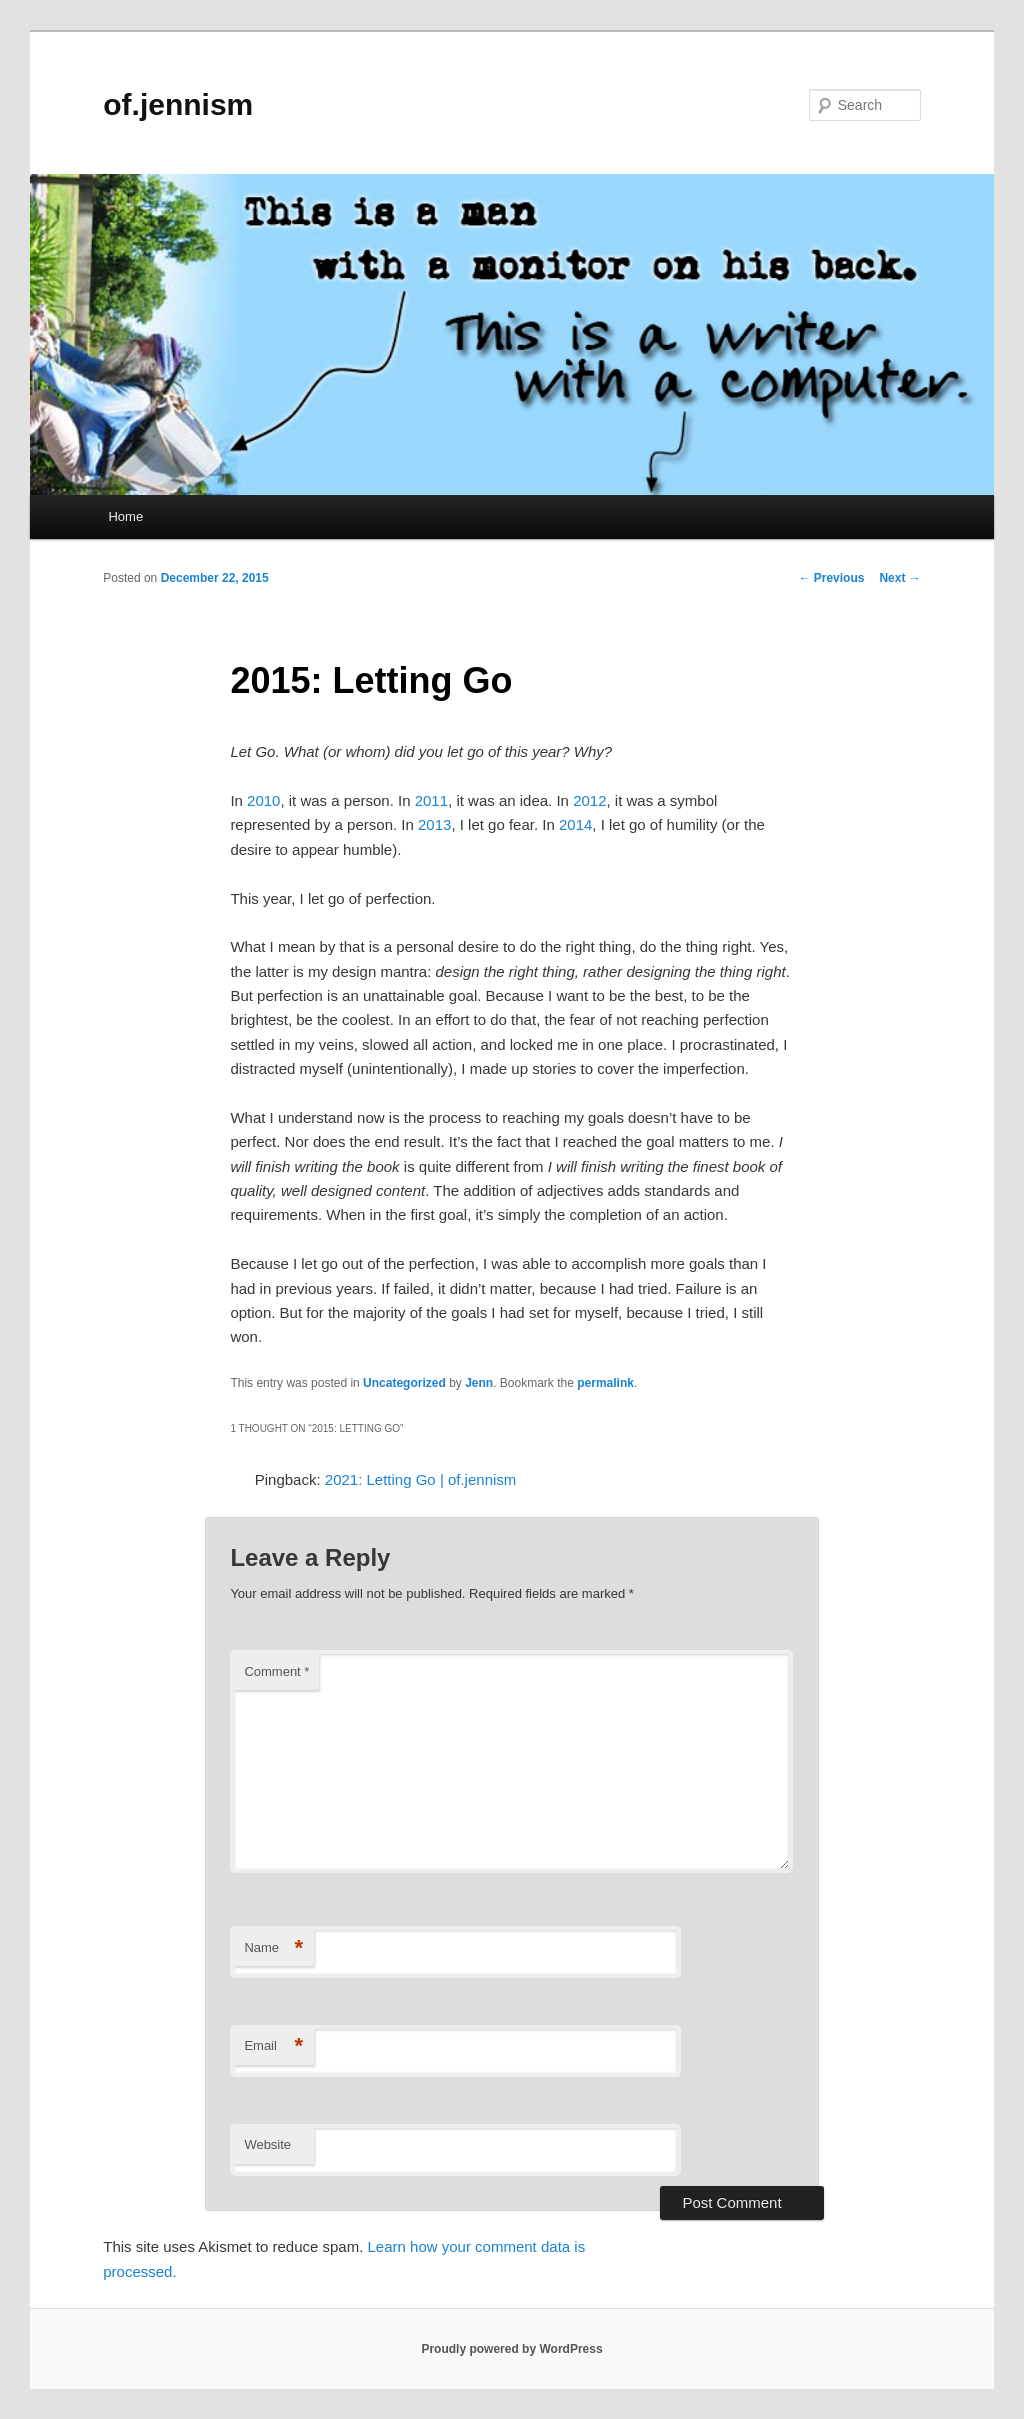  Describe the element at coordinates (125, 516) in the screenshot. I see `Home` at that location.